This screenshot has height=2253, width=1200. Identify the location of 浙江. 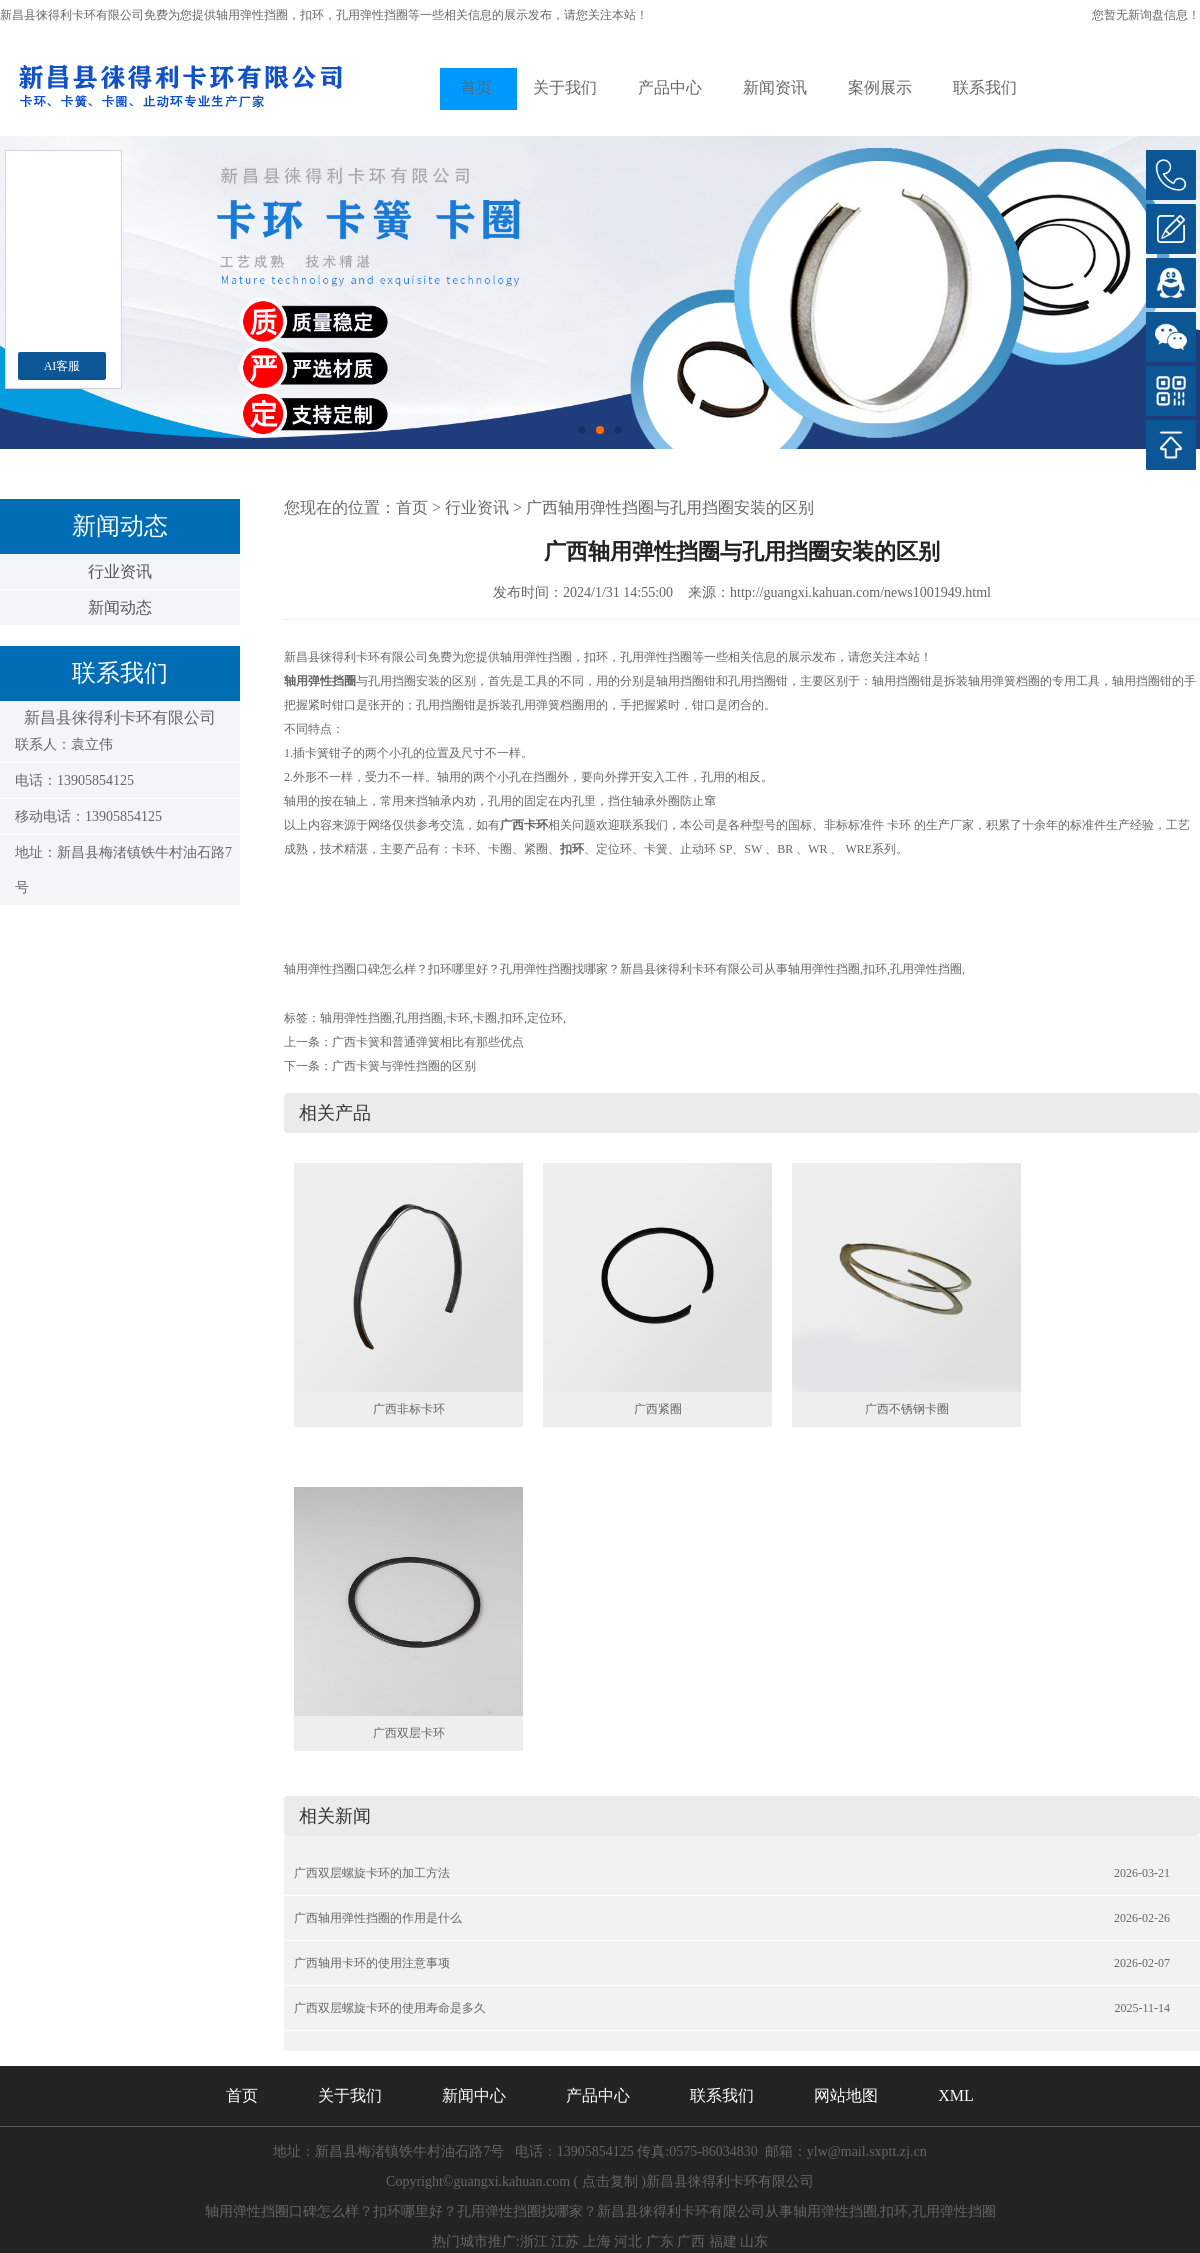
(534, 2241).